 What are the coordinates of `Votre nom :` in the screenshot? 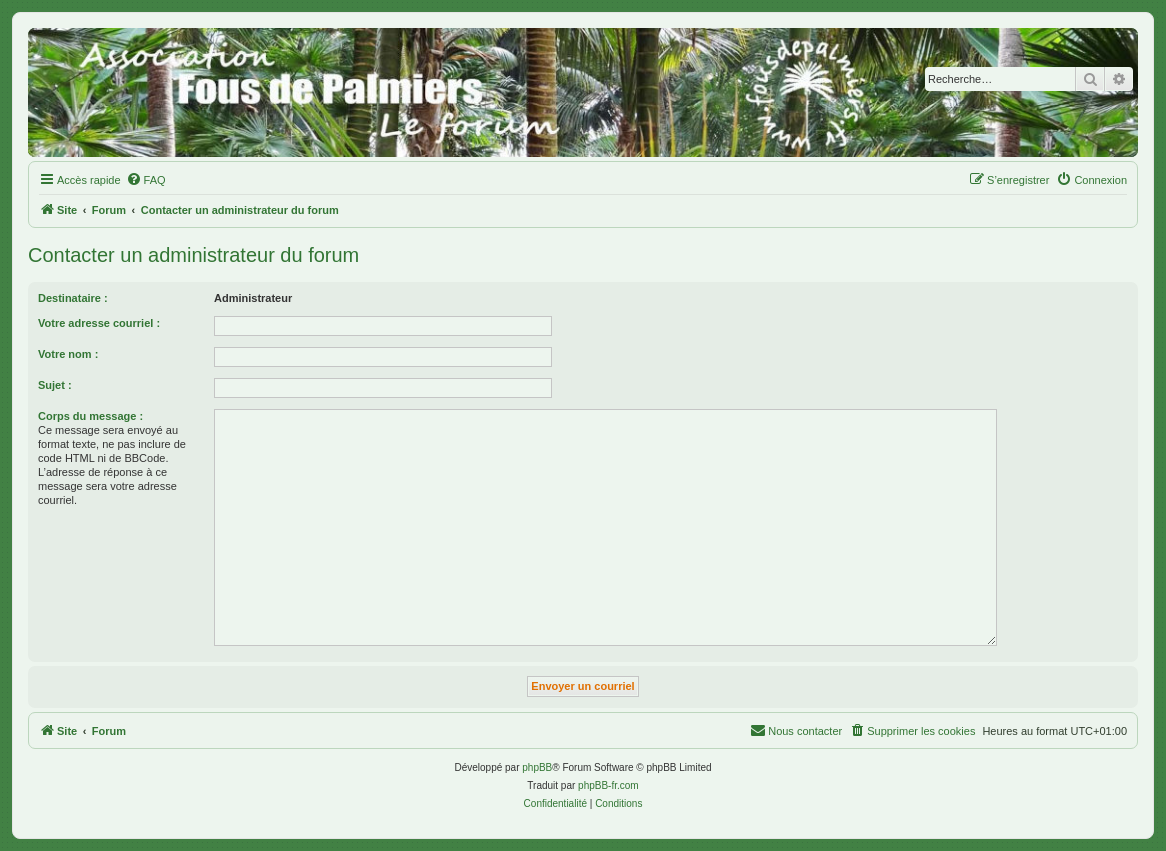 It's located at (68, 354).